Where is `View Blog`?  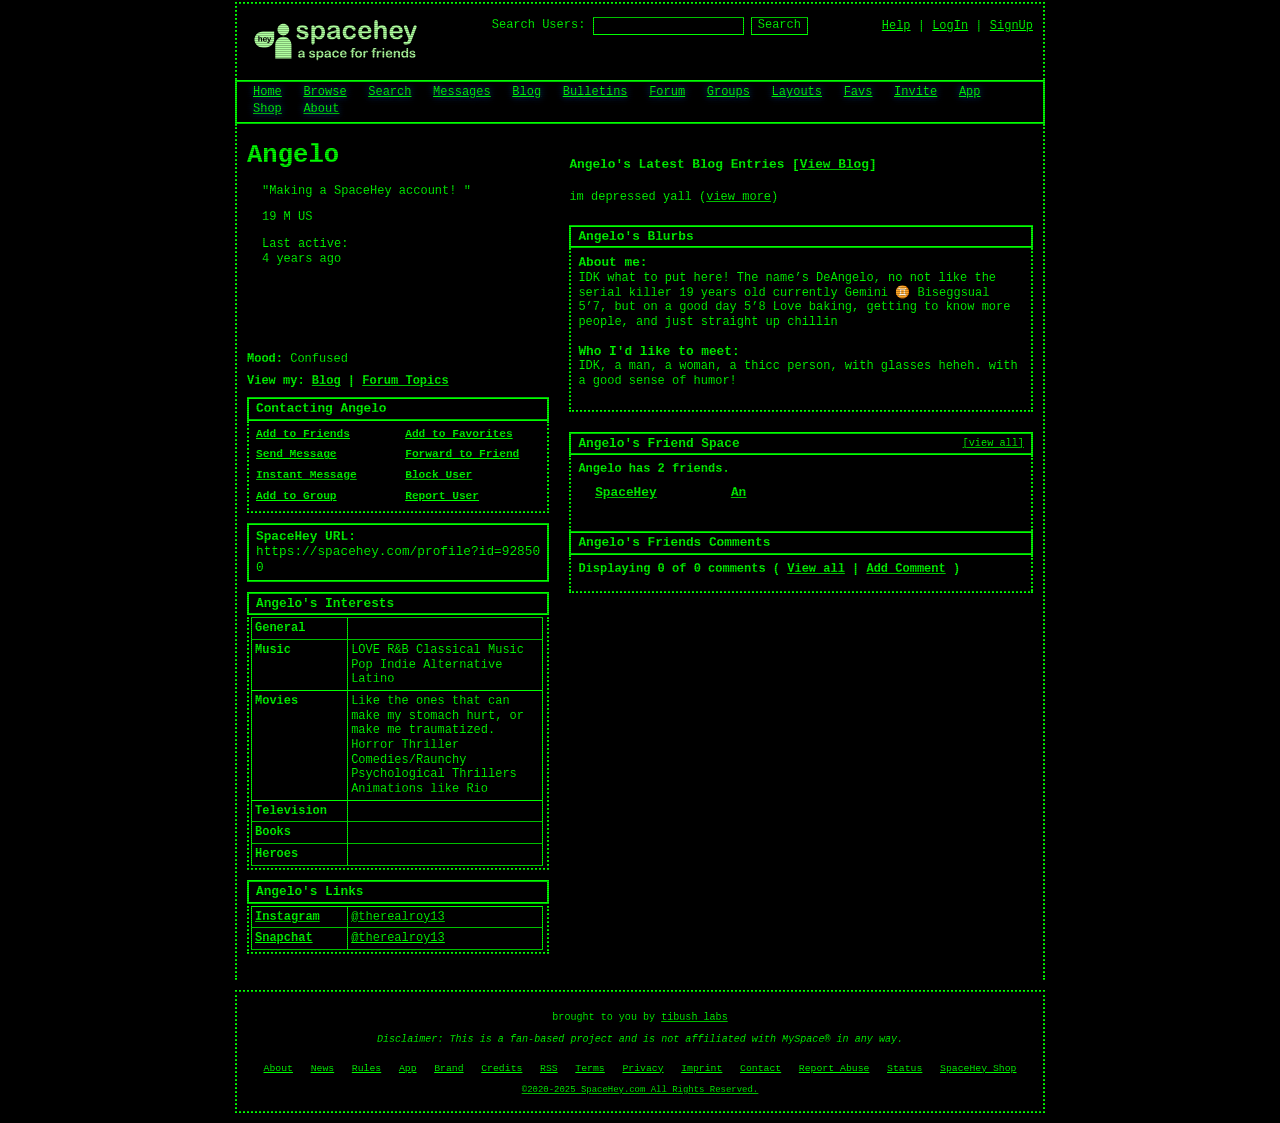 View Blog is located at coordinates (834, 164).